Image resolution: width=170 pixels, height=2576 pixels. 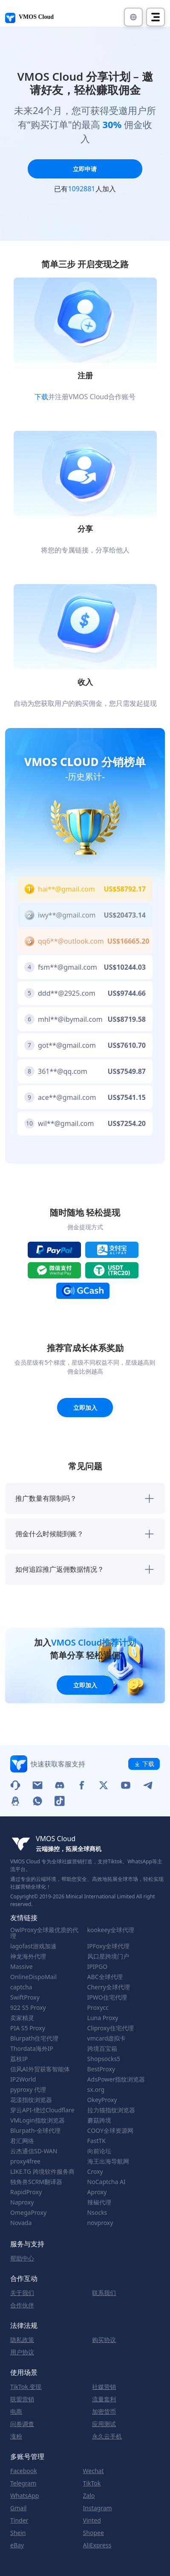 What do you see at coordinates (99, 2120) in the screenshot?
I see `蘑菇跨境` at bounding box center [99, 2120].